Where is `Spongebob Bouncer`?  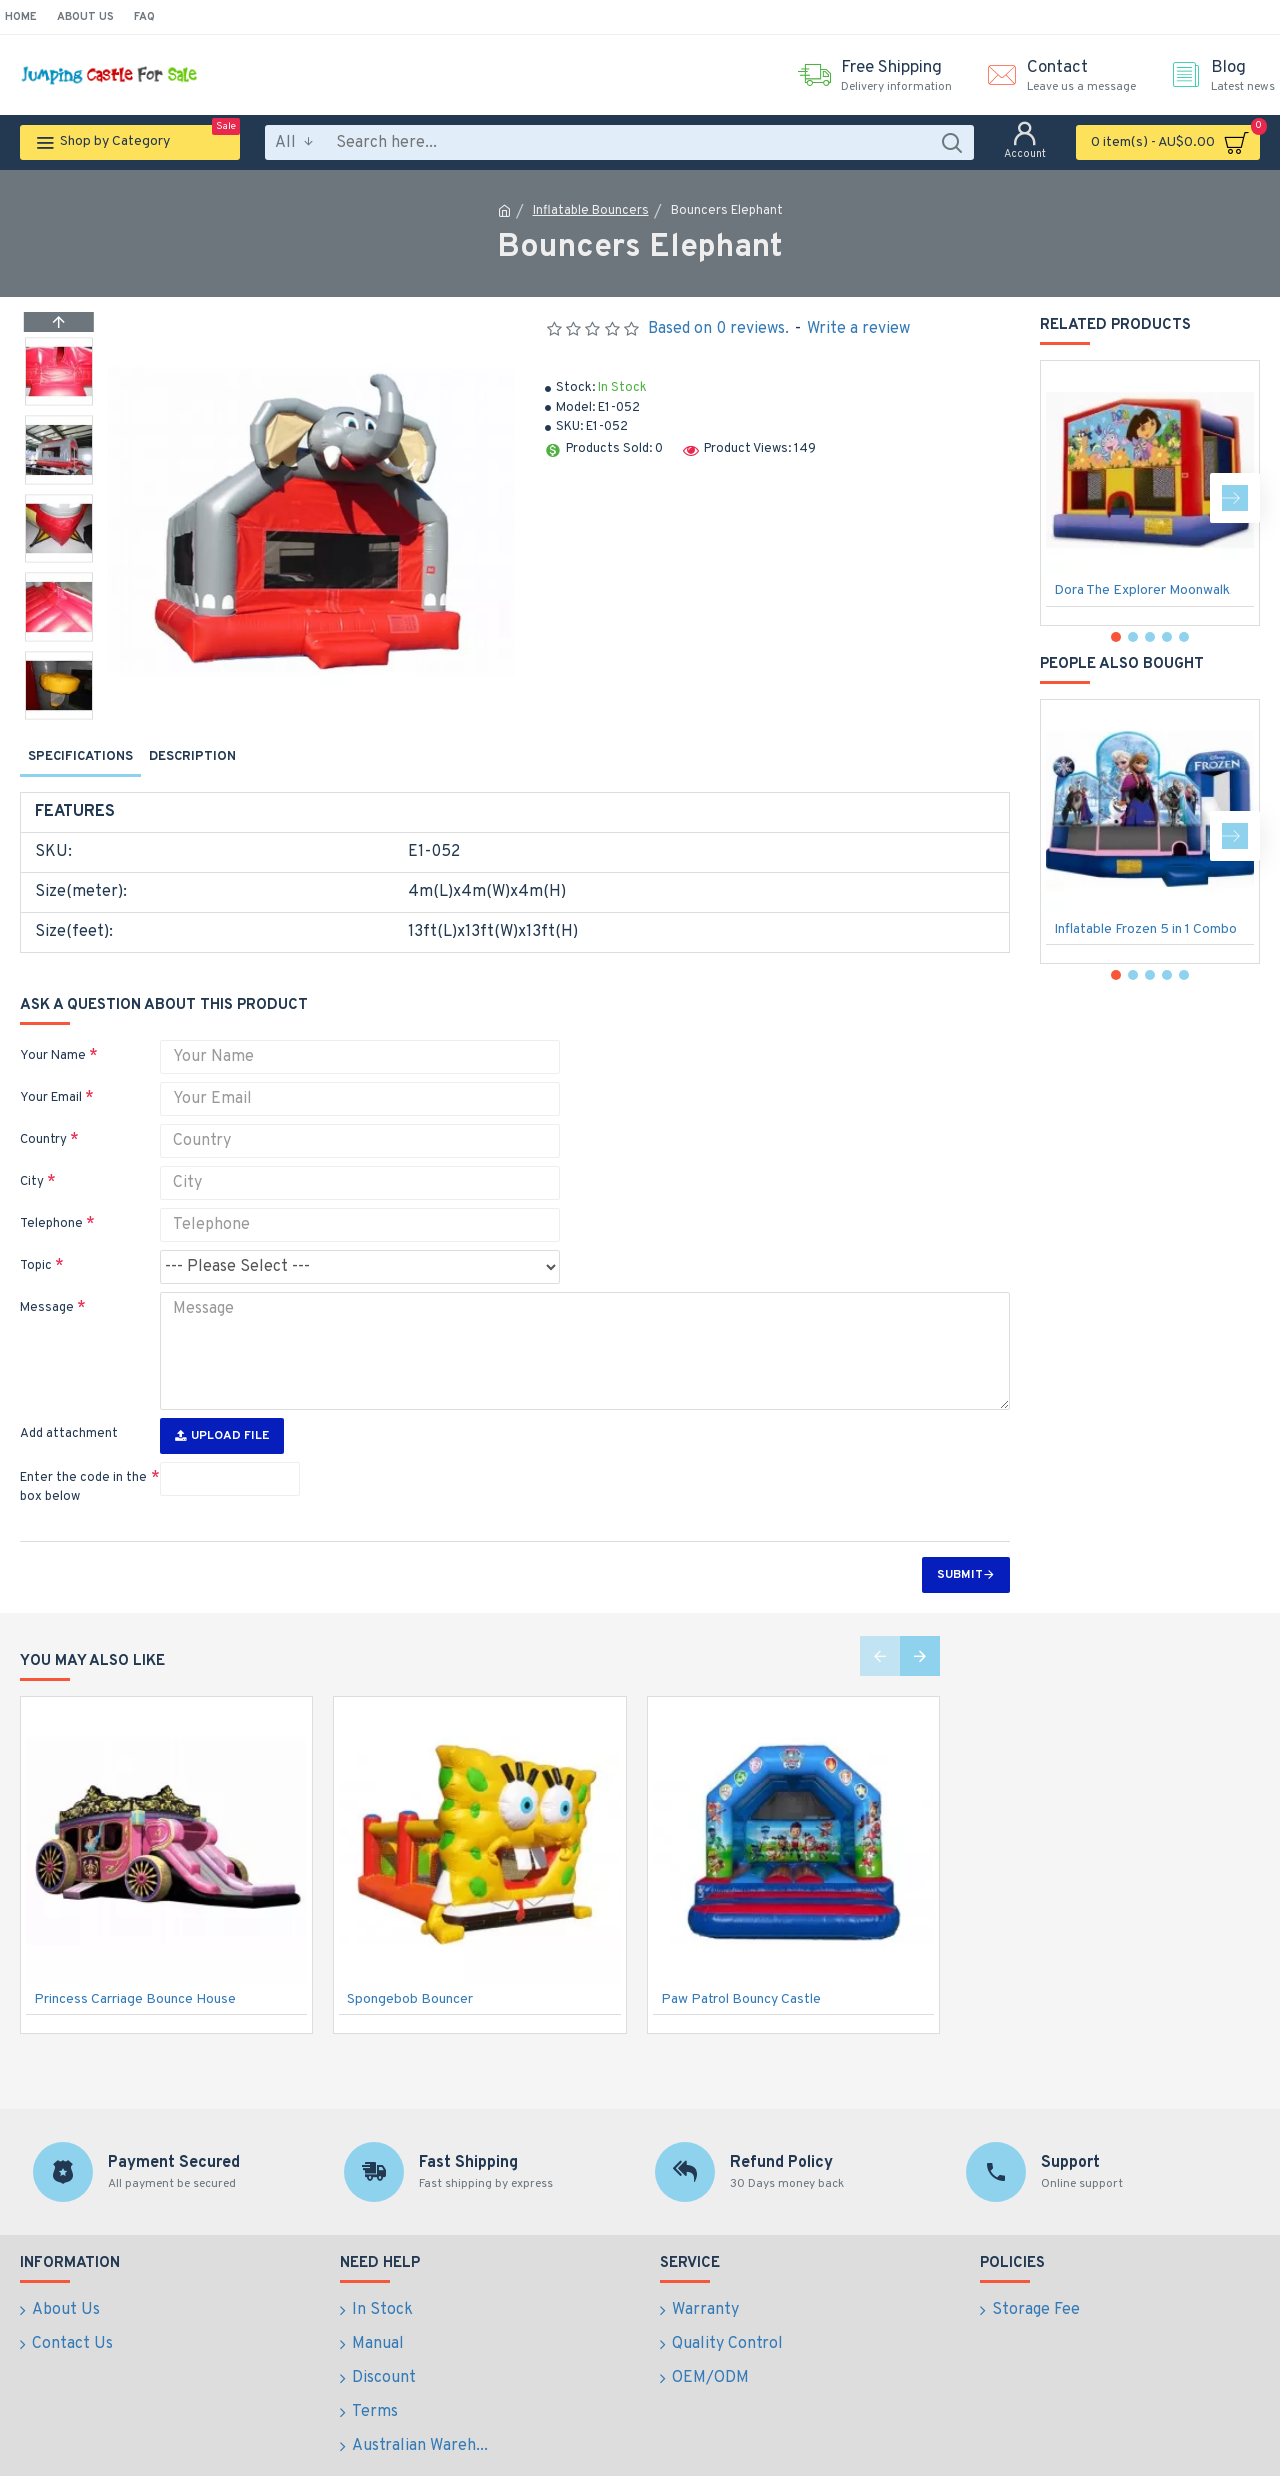 Spongebob Bouncer is located at coordinates (410, 1962).